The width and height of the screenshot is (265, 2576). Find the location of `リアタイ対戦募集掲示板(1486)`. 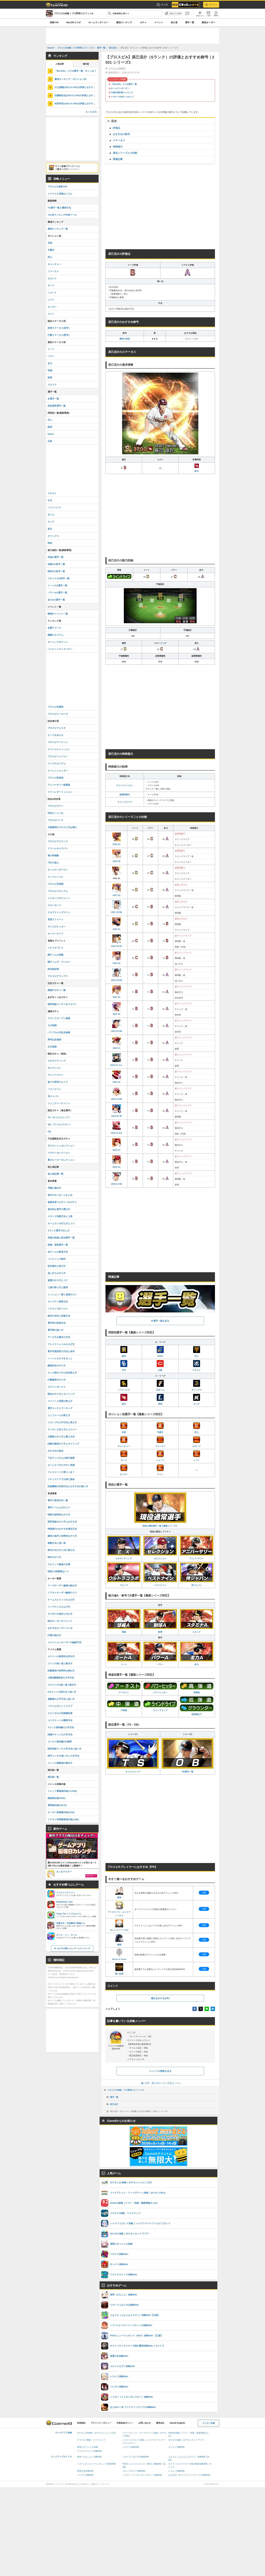

リアタイ対戦募集掲示板(1486) is located at coordinates (63, 1819).